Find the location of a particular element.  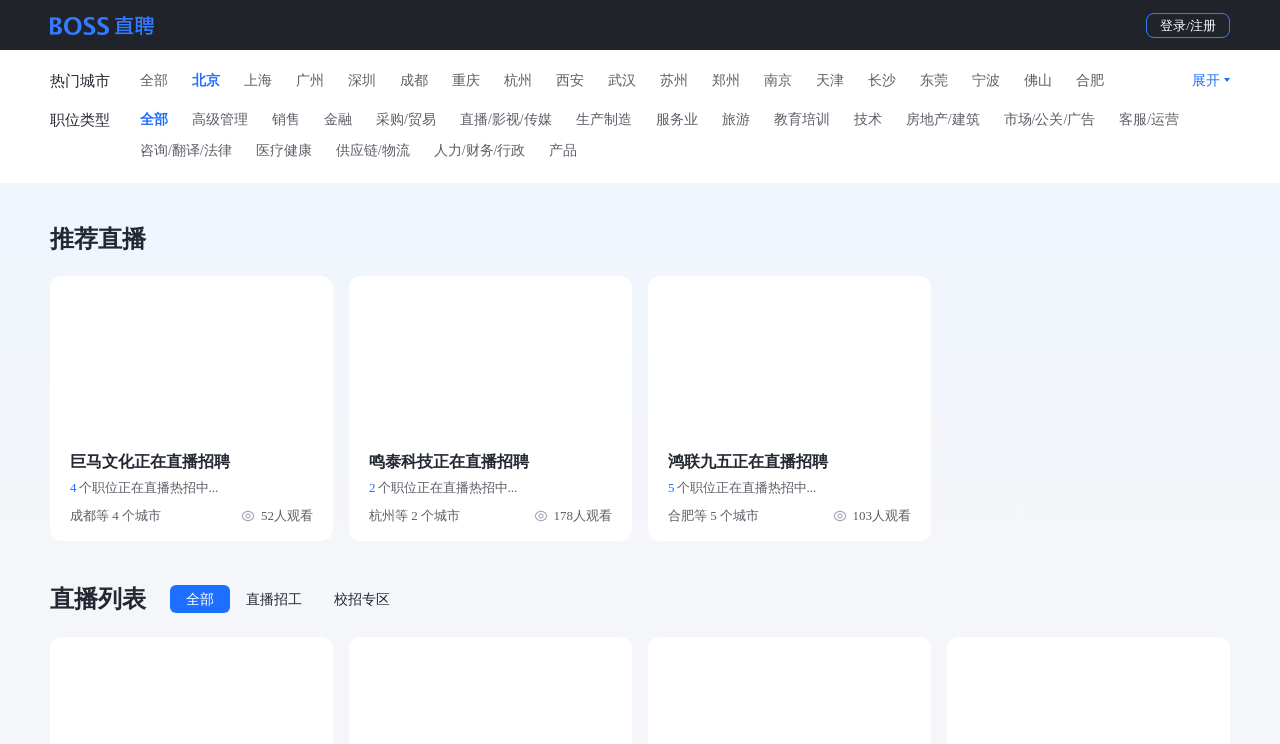

天津 is located at coordinates (830, 80).